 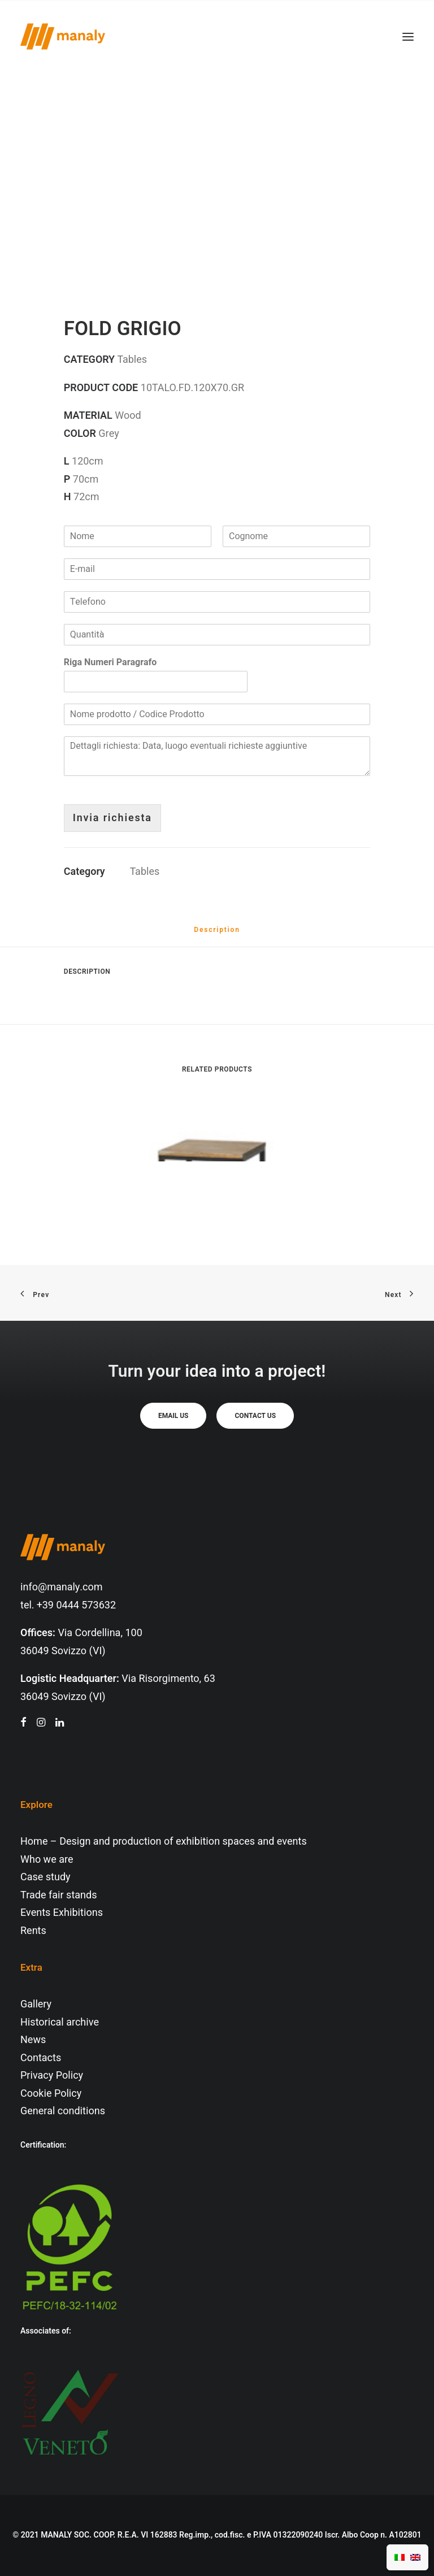 I want to click on Riga Numeri Paragrafo, so click(x=110, y=663).